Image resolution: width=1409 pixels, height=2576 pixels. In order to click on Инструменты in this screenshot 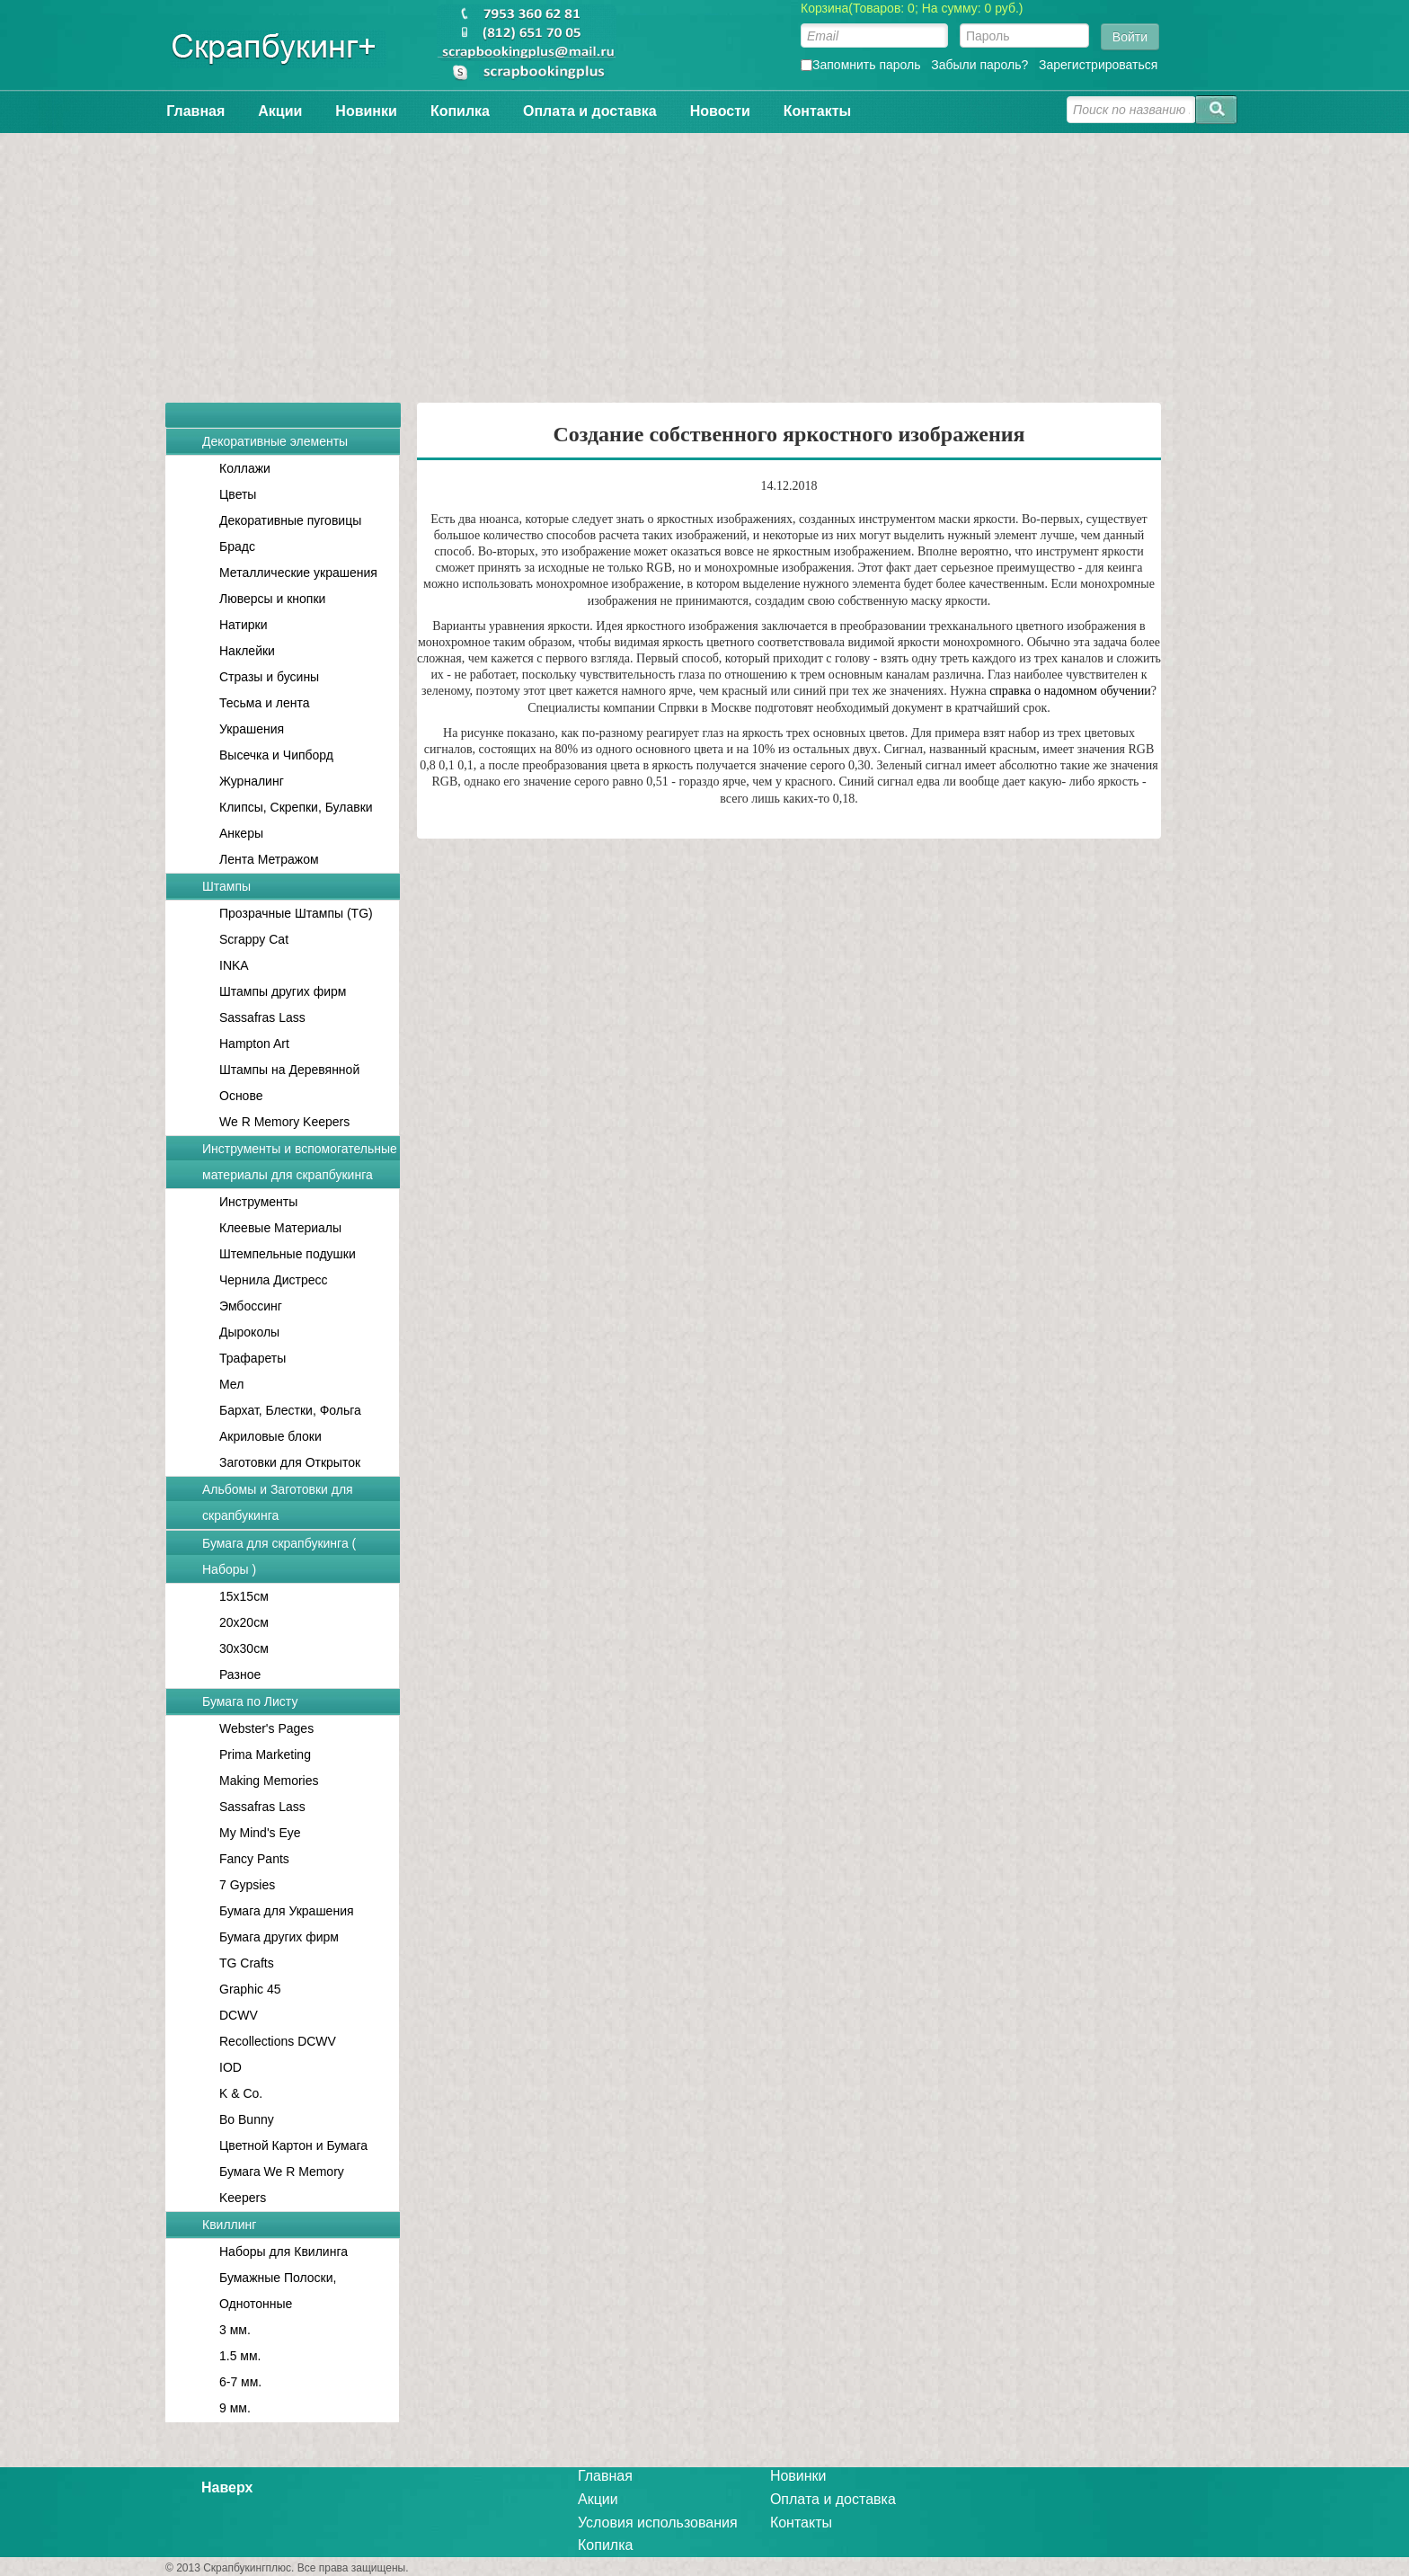, I will do `click(258, 1202)`.